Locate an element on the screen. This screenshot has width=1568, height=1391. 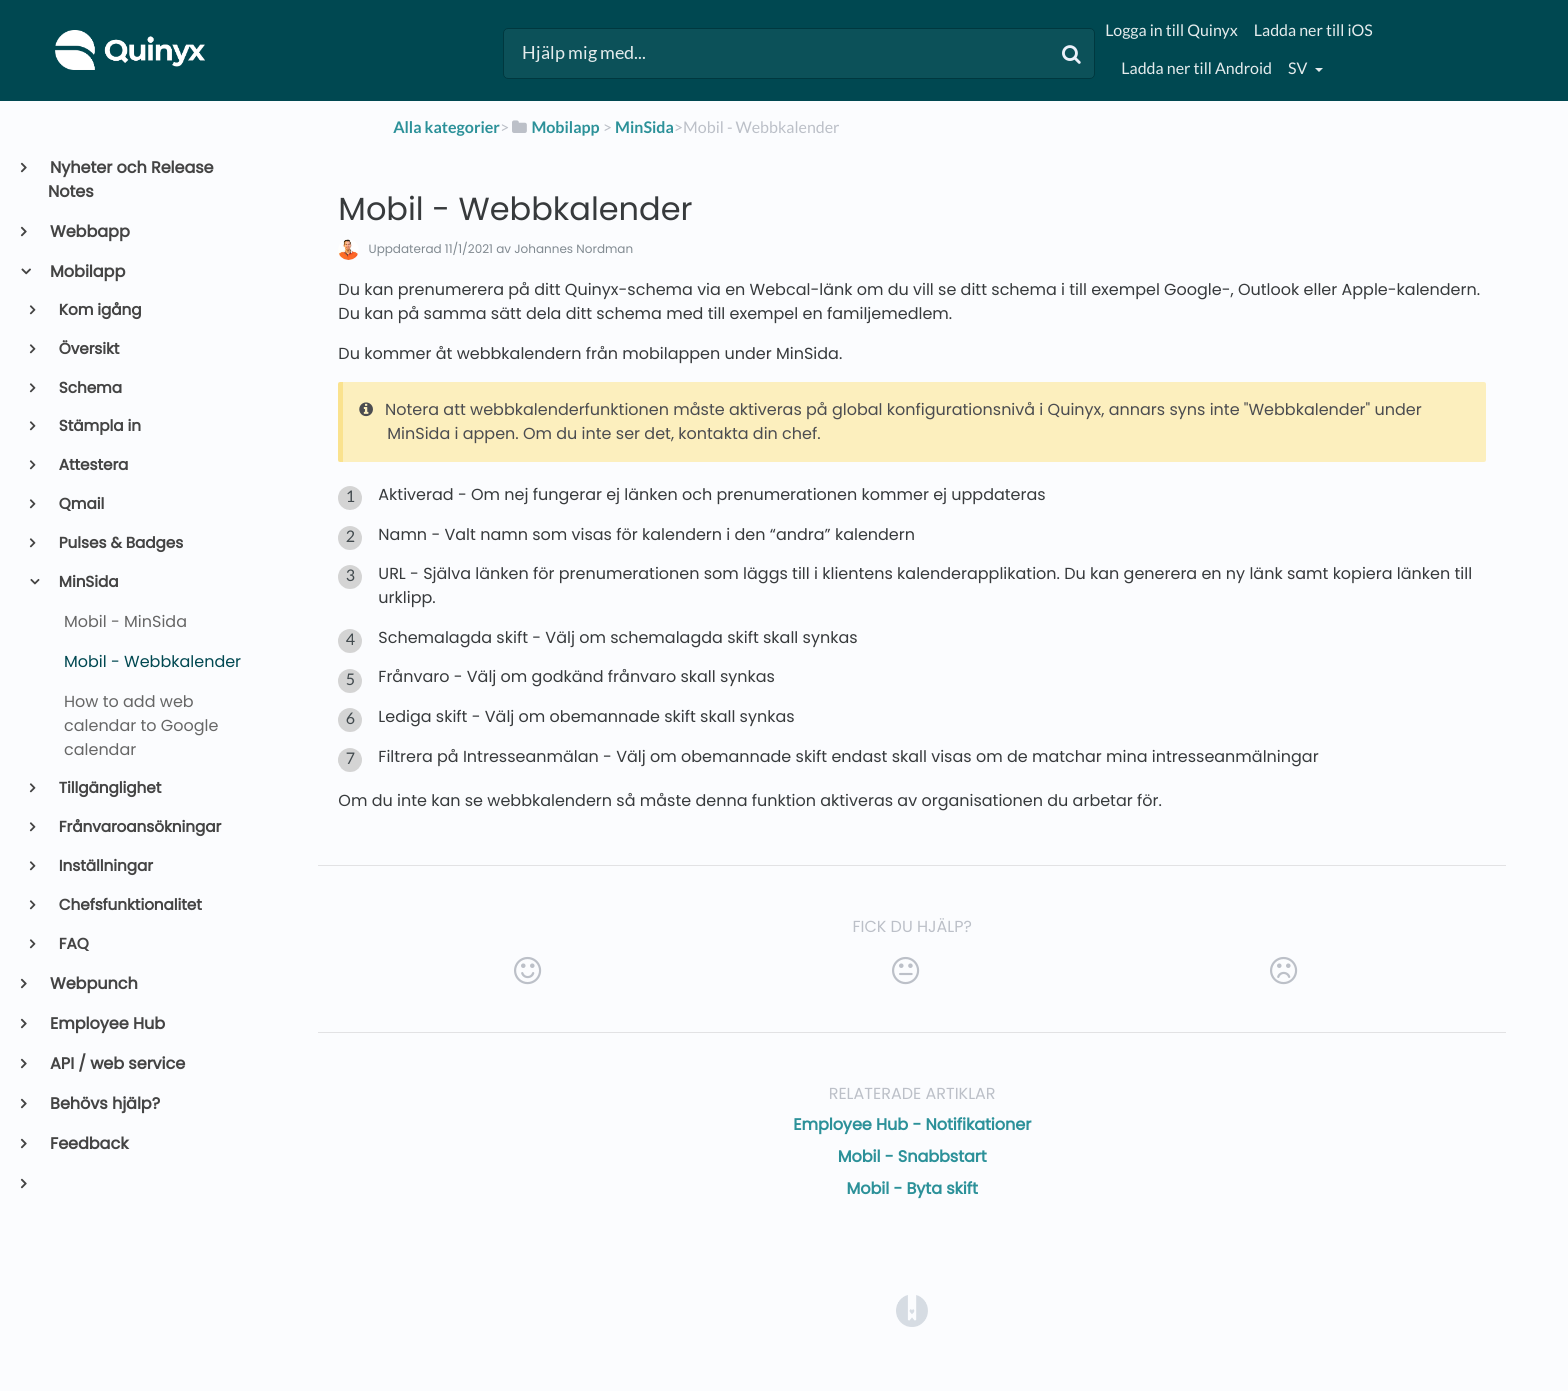
MinSida is located at coordinates (87, 582).